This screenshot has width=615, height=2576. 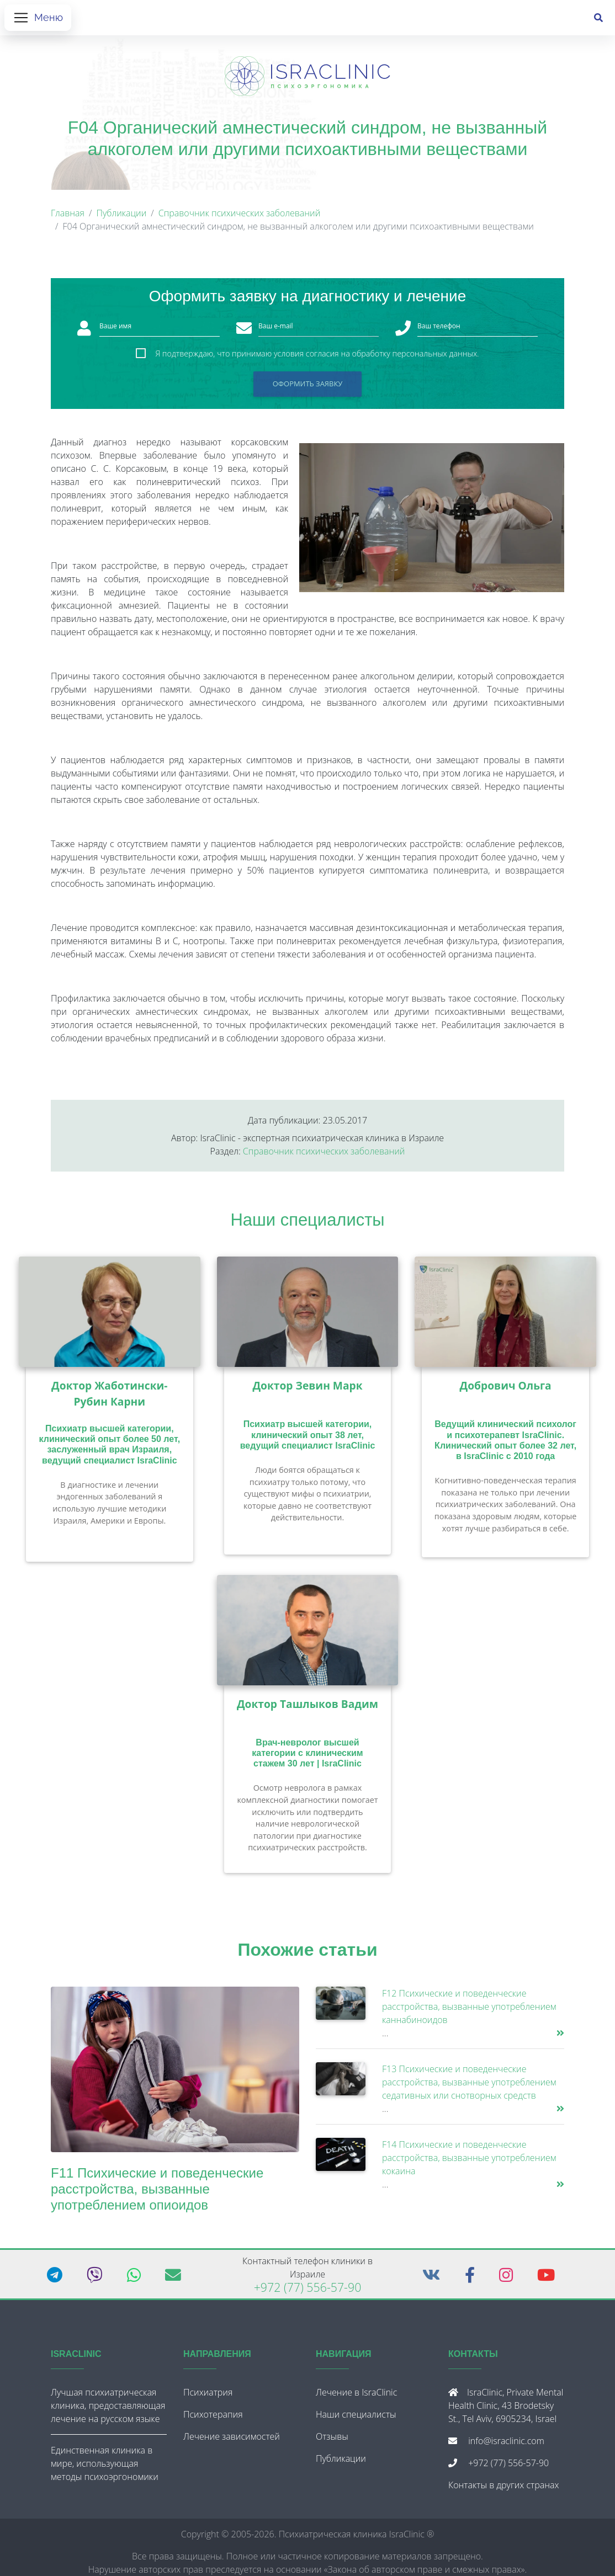 What do you see at coordinates (239, 217) in the screenshot?
I see `Справочник психических заболеваний` at bounding box center [239, 217].